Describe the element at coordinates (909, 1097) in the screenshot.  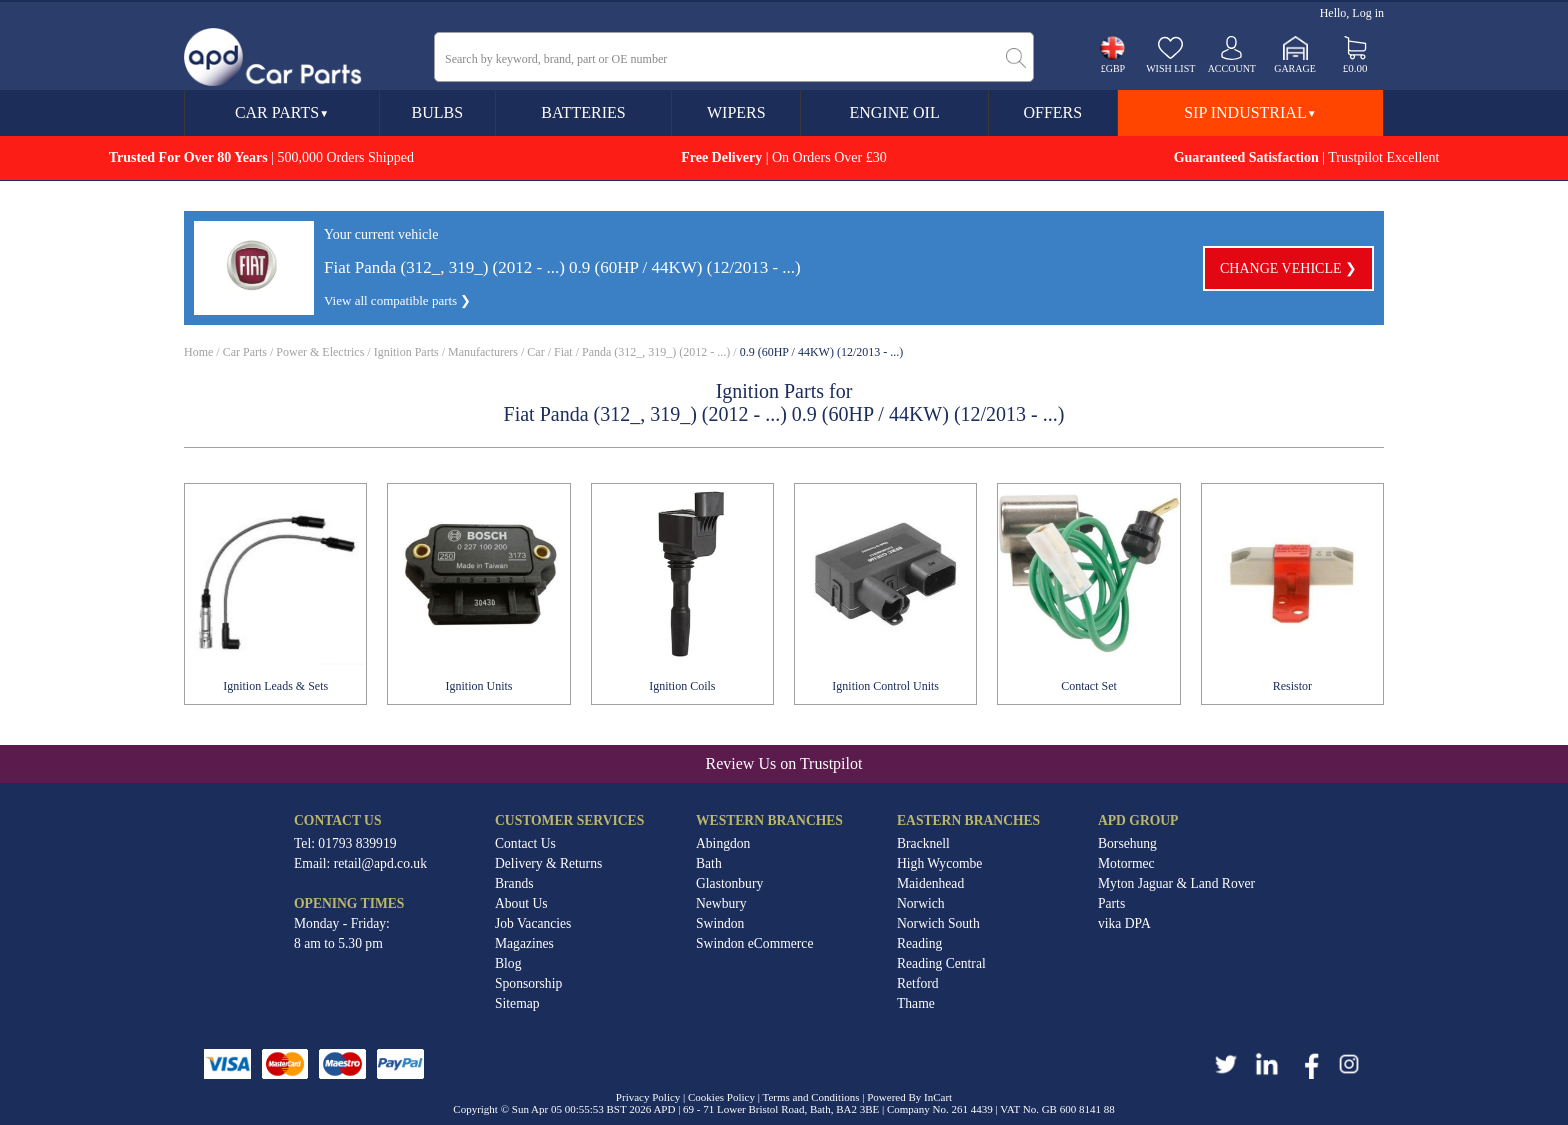
I see `Powered By InCart` at that location.